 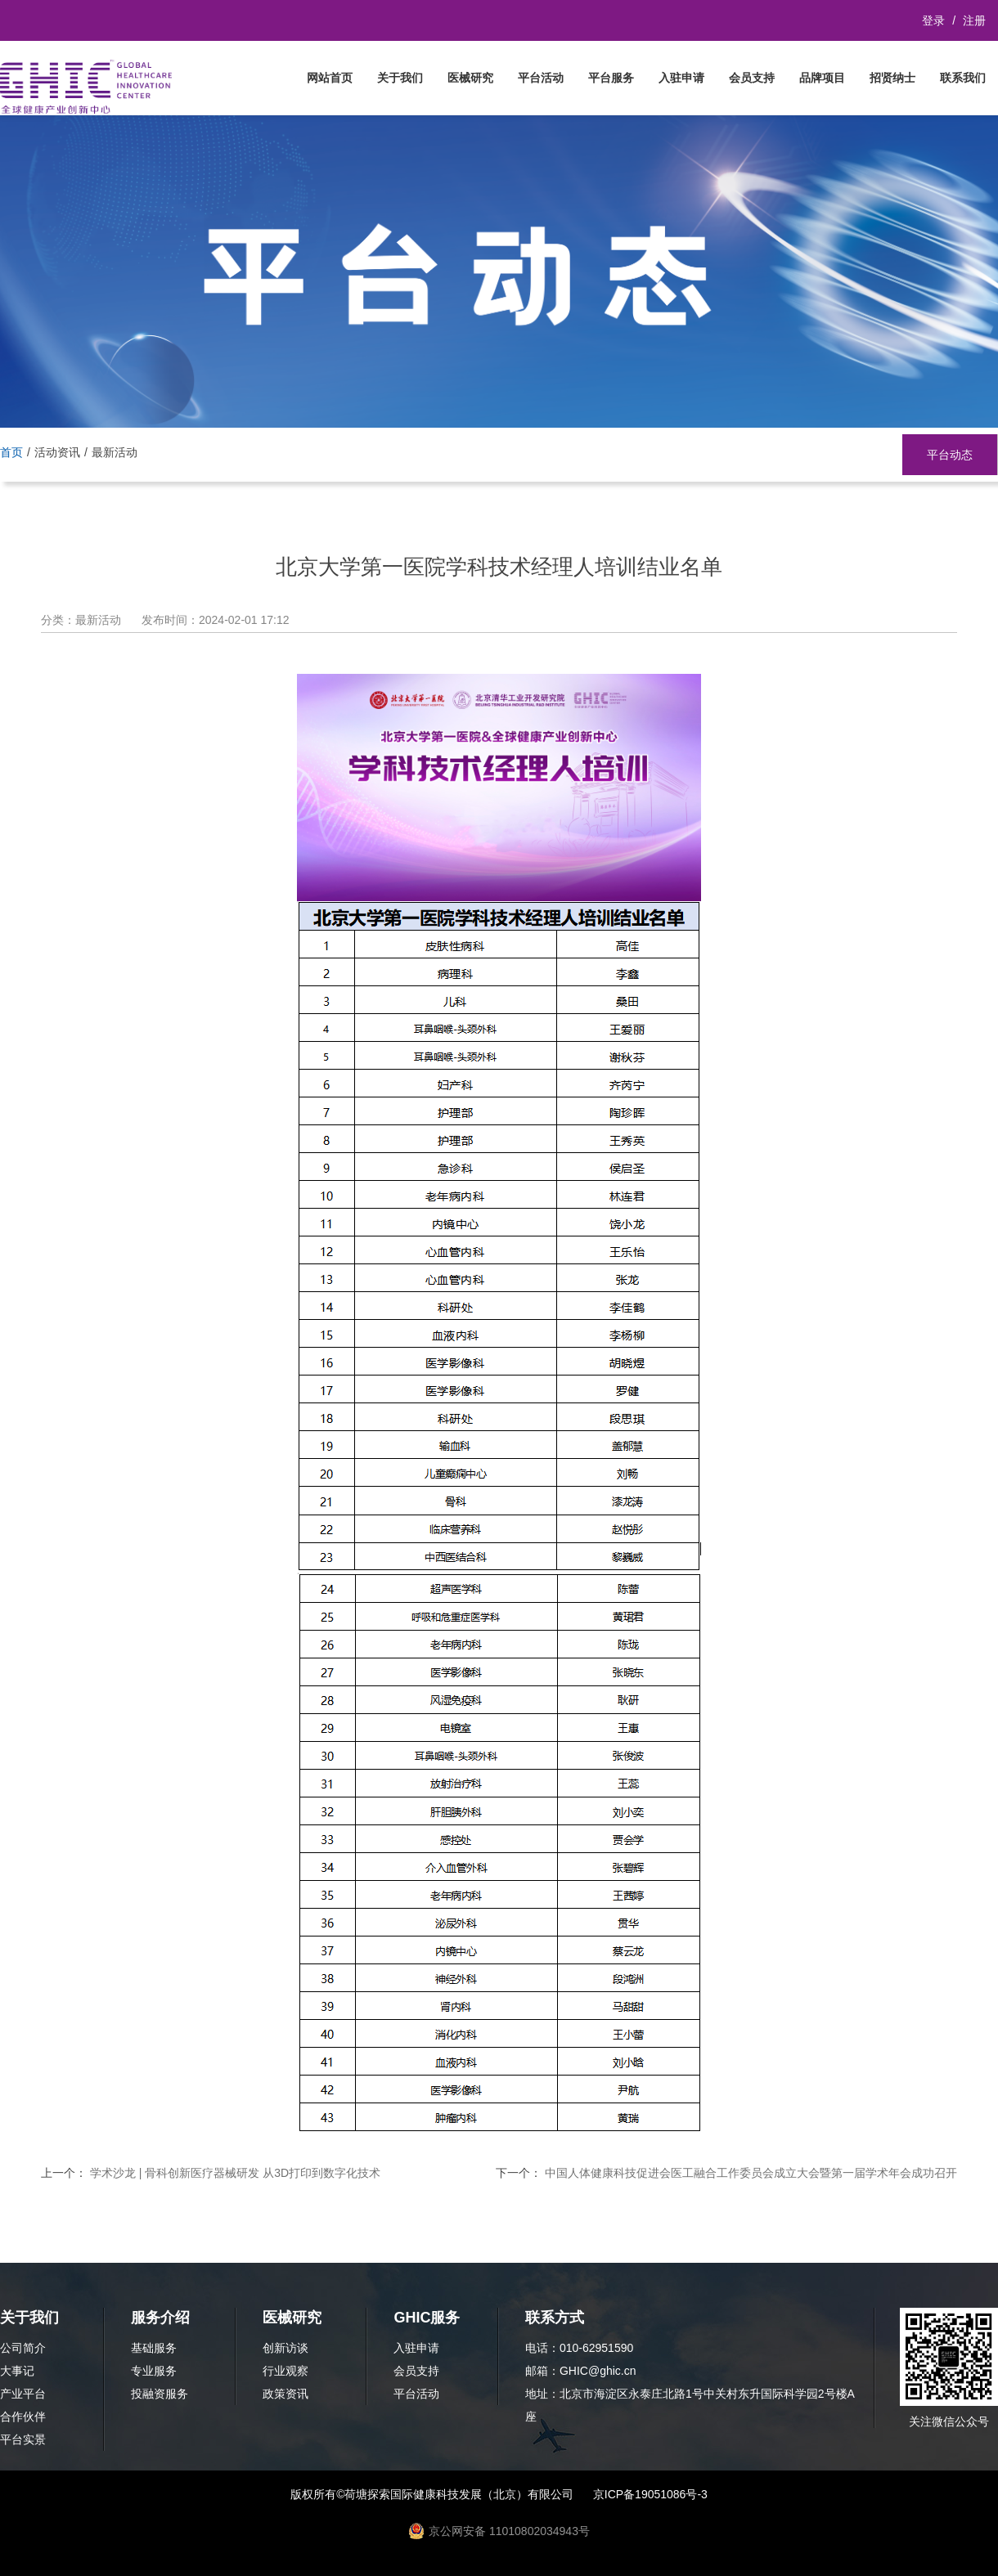 I want to click on 大事记, so click(x=17, y=2370).